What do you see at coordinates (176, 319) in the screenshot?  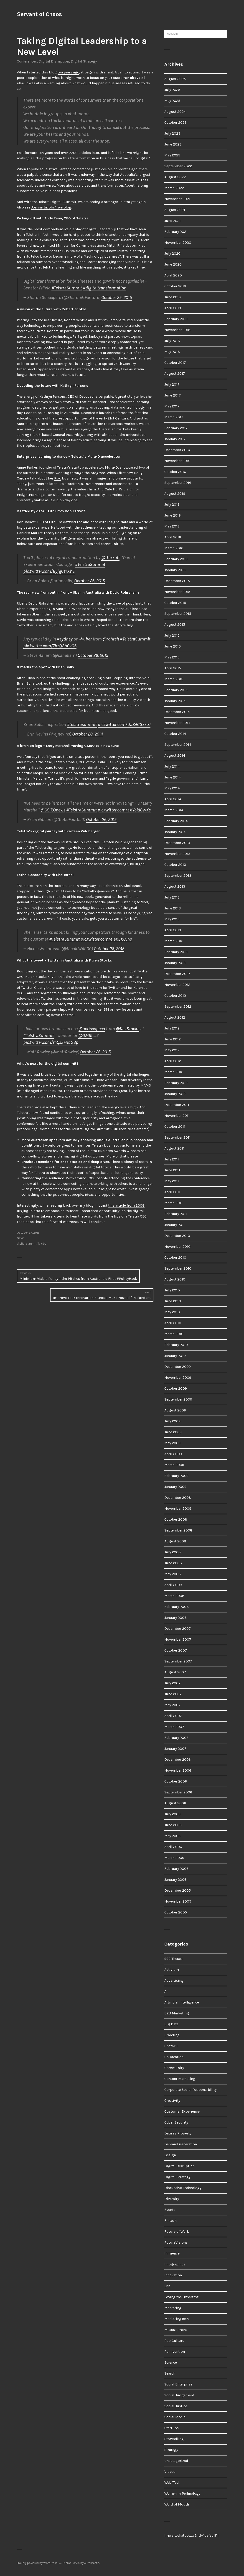 I see `February 2019` at bounding box center [176, 319].